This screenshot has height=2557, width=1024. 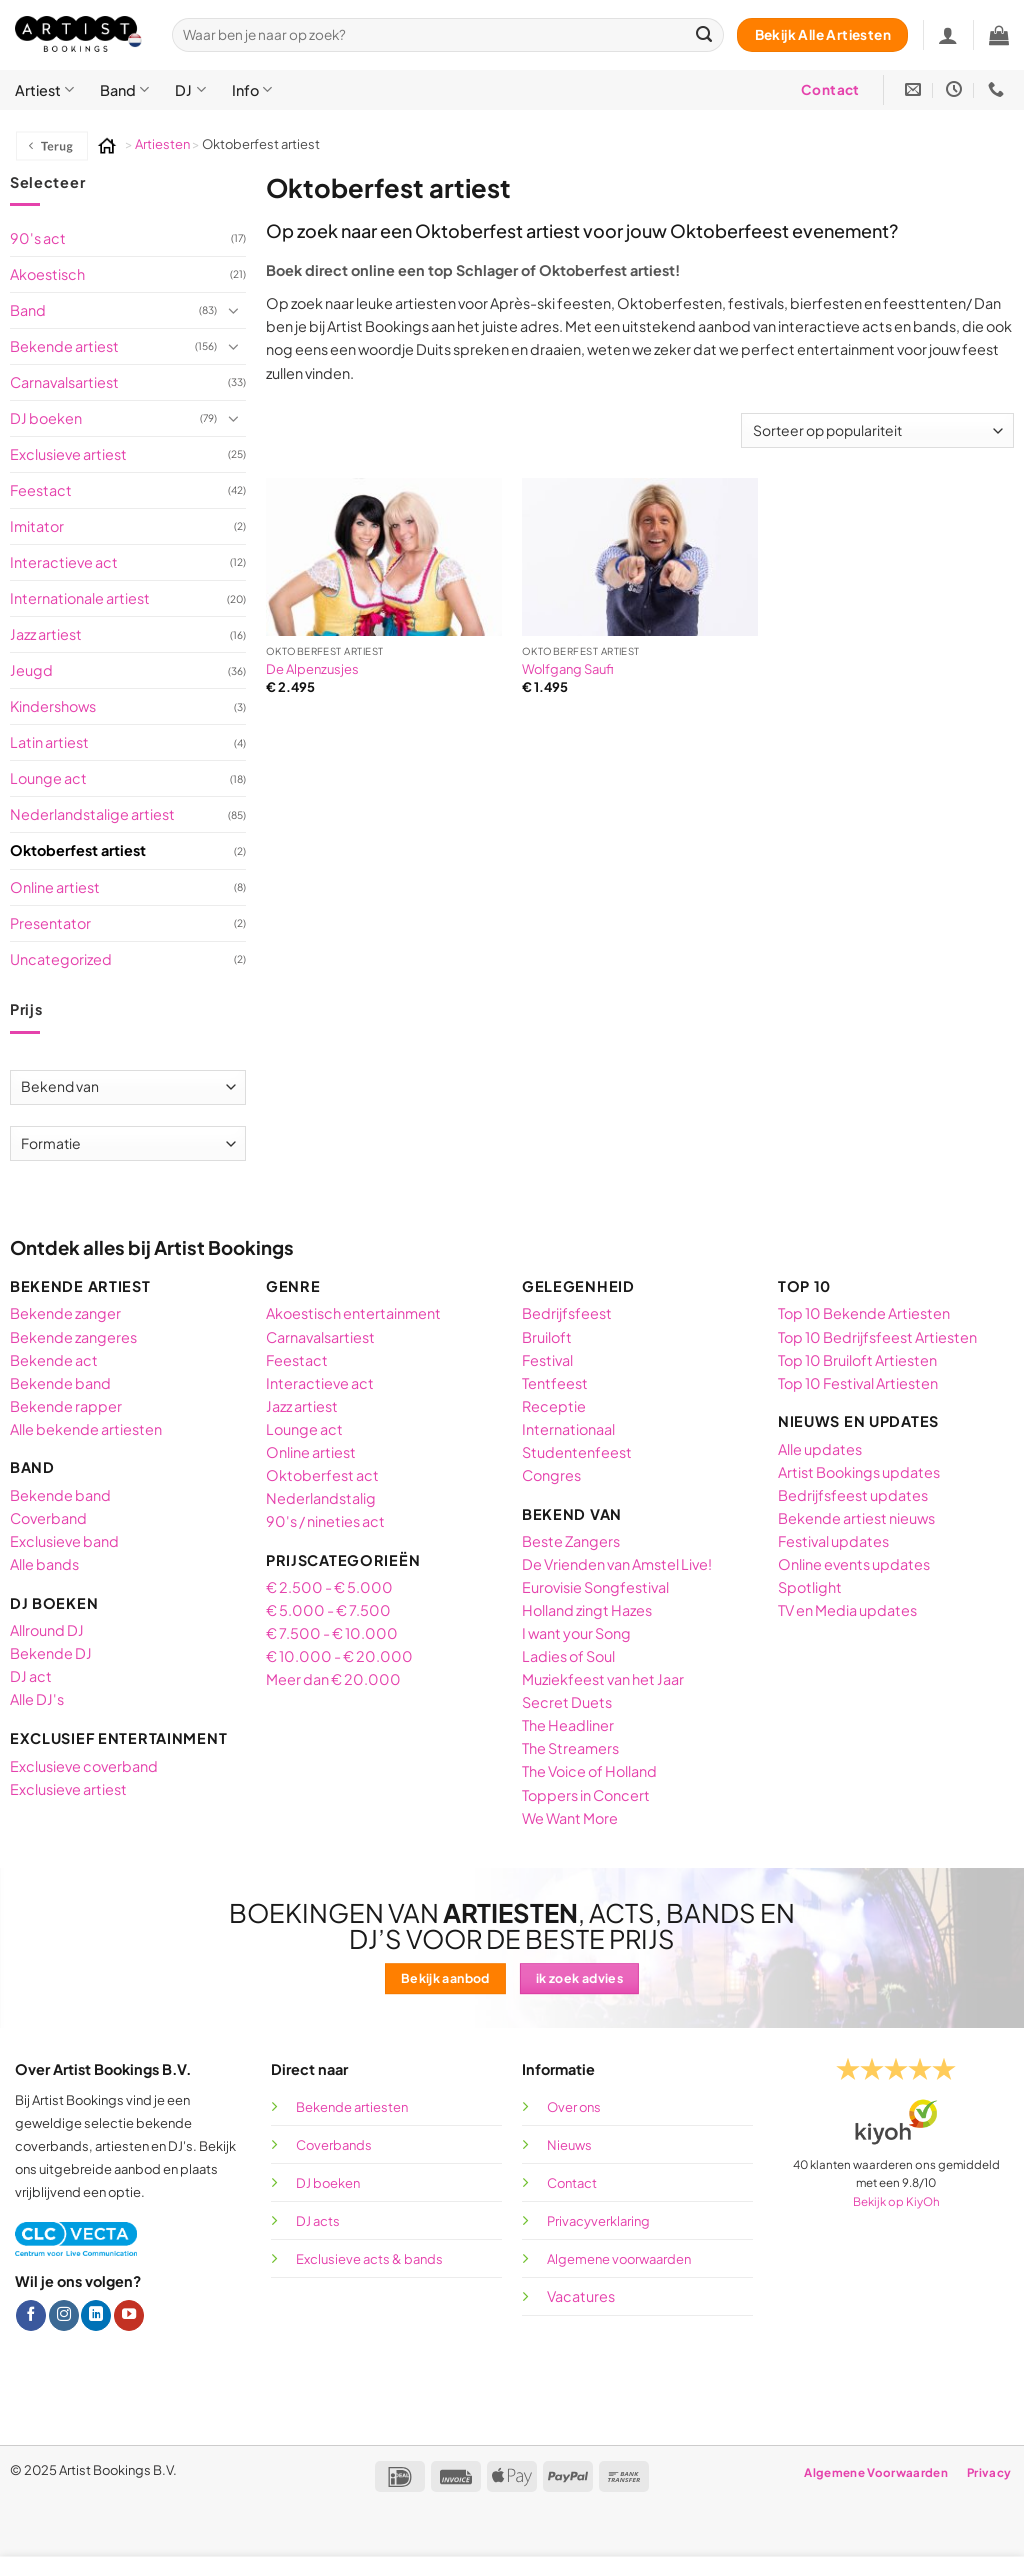 What do you see at coordinates (73, 1337) in the screenshot?
I see `Bekende zangeres` at bounding box center [73, 1337].